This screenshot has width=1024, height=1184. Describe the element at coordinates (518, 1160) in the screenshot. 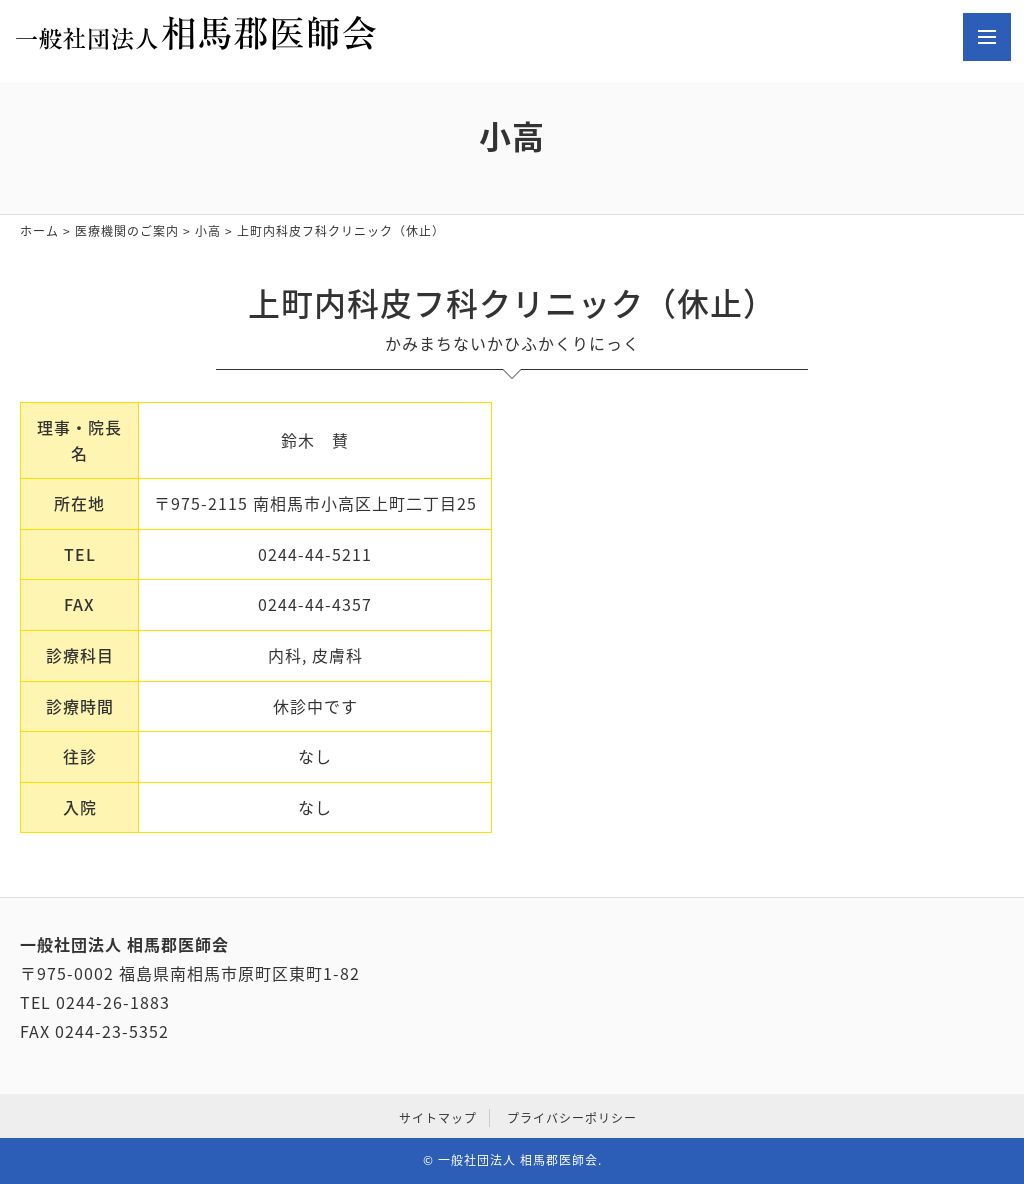

I see `一般社団法人 相馬郡医師会` at that location.